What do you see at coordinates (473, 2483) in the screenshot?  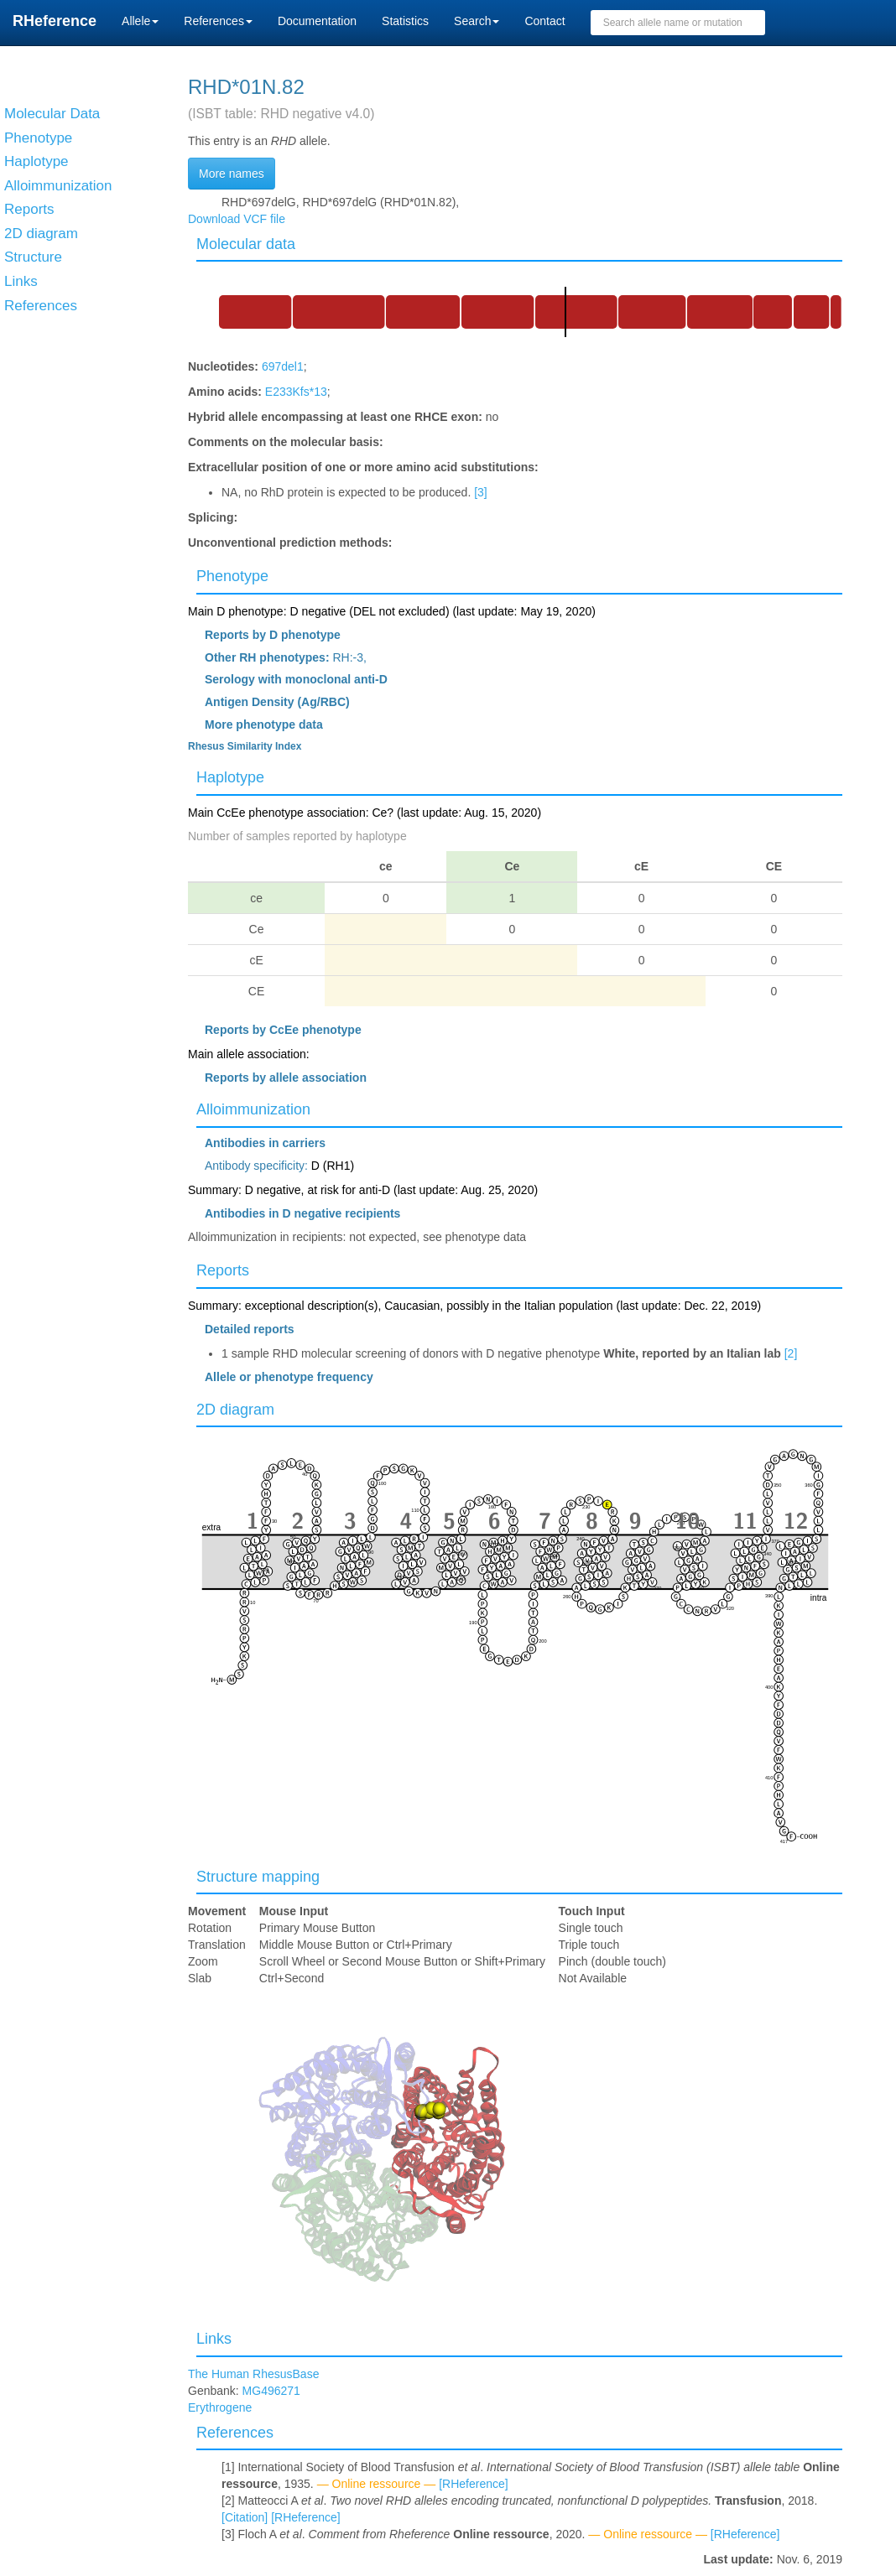 I see `[RHeference]` at bounding box center [473, 2483].